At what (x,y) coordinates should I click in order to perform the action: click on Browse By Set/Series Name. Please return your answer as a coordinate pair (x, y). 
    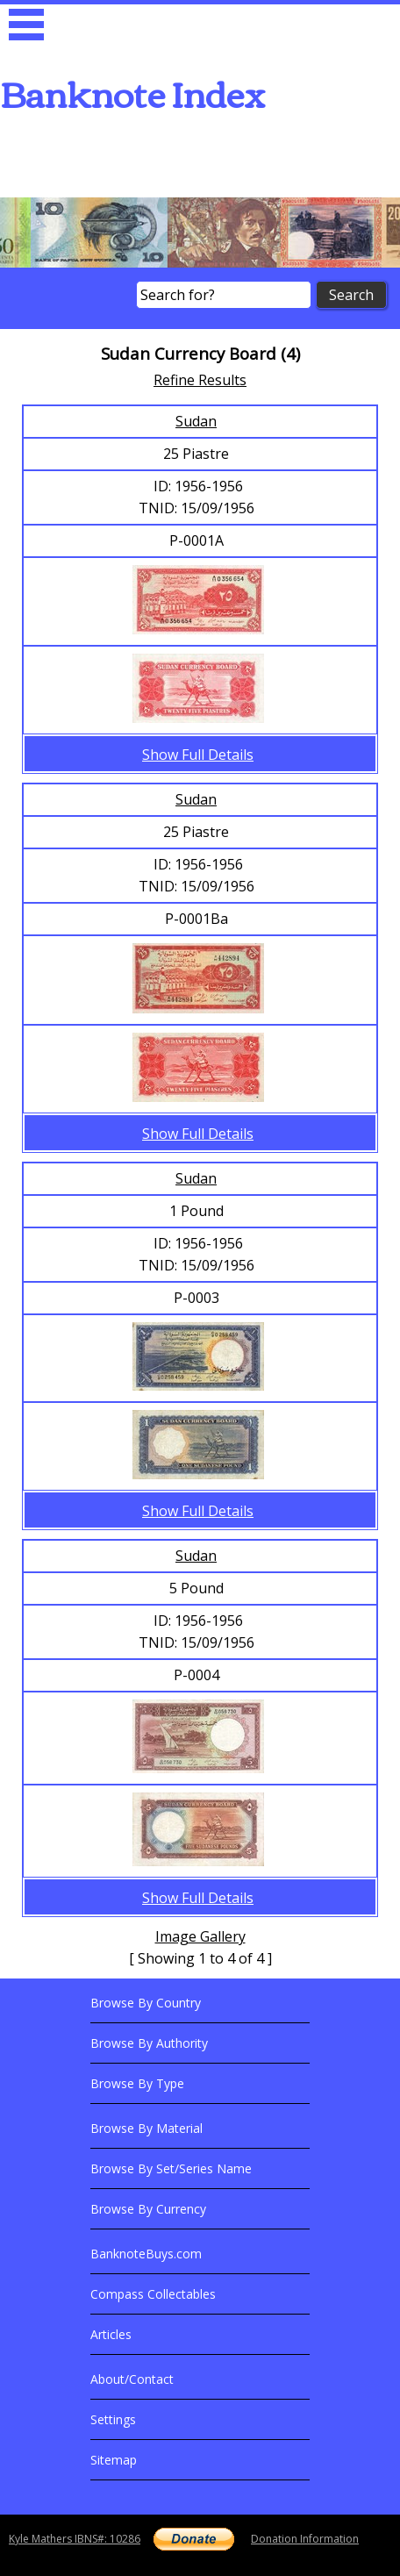
    Looking at the image, I should click on (171, 2168).